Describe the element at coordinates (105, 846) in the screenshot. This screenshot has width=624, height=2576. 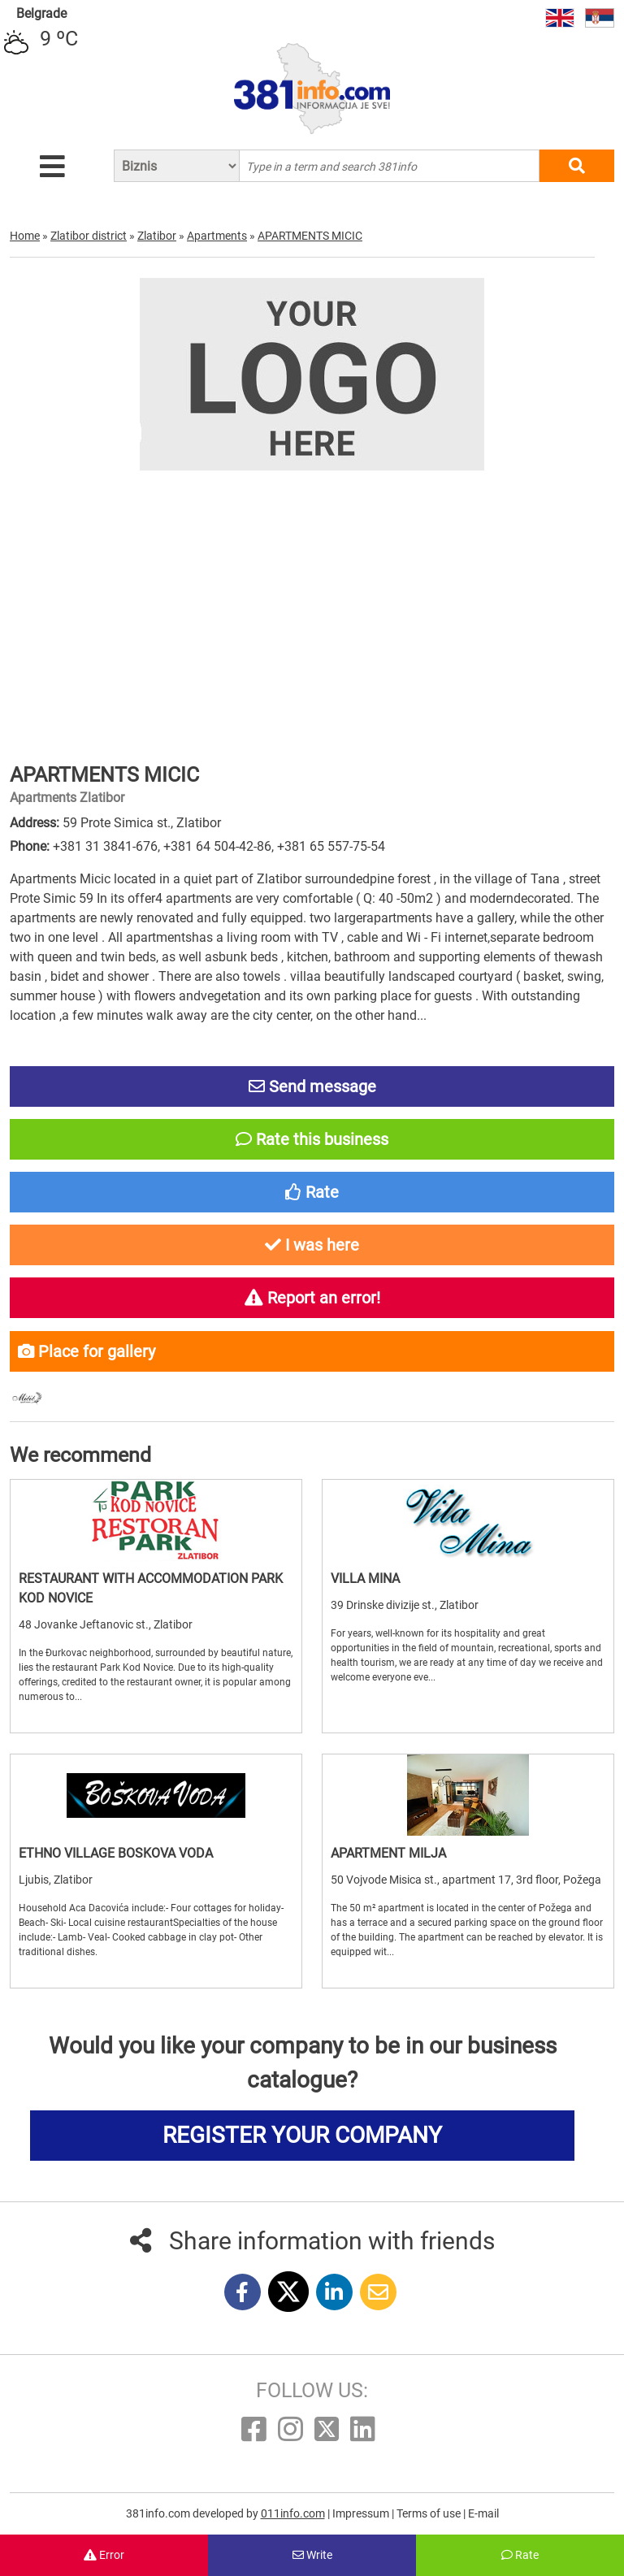
I see `+381 31 3841-676` at that location.